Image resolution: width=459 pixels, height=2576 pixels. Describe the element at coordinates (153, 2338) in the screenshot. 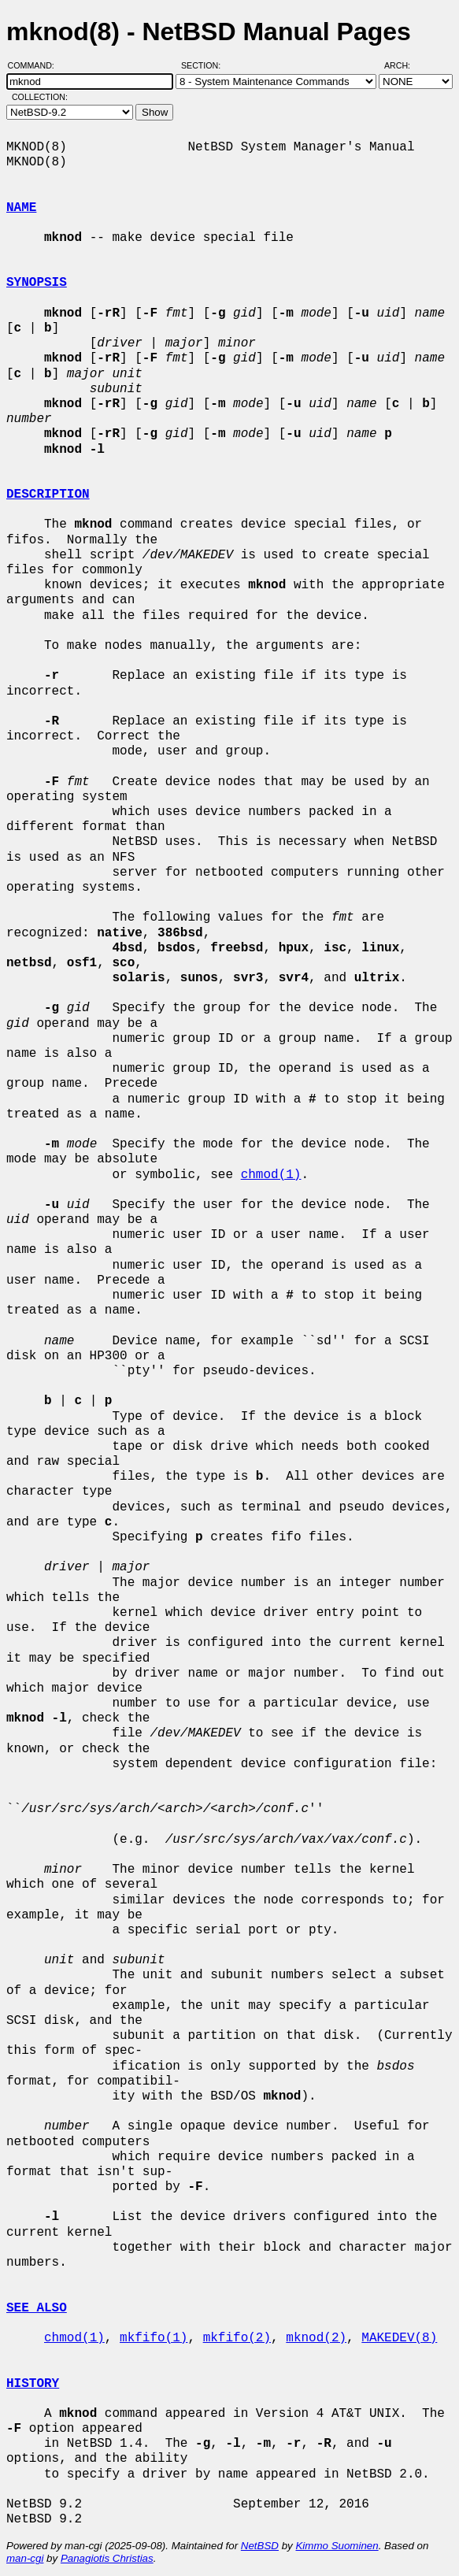

I see `mkfifo(1)` at that location.